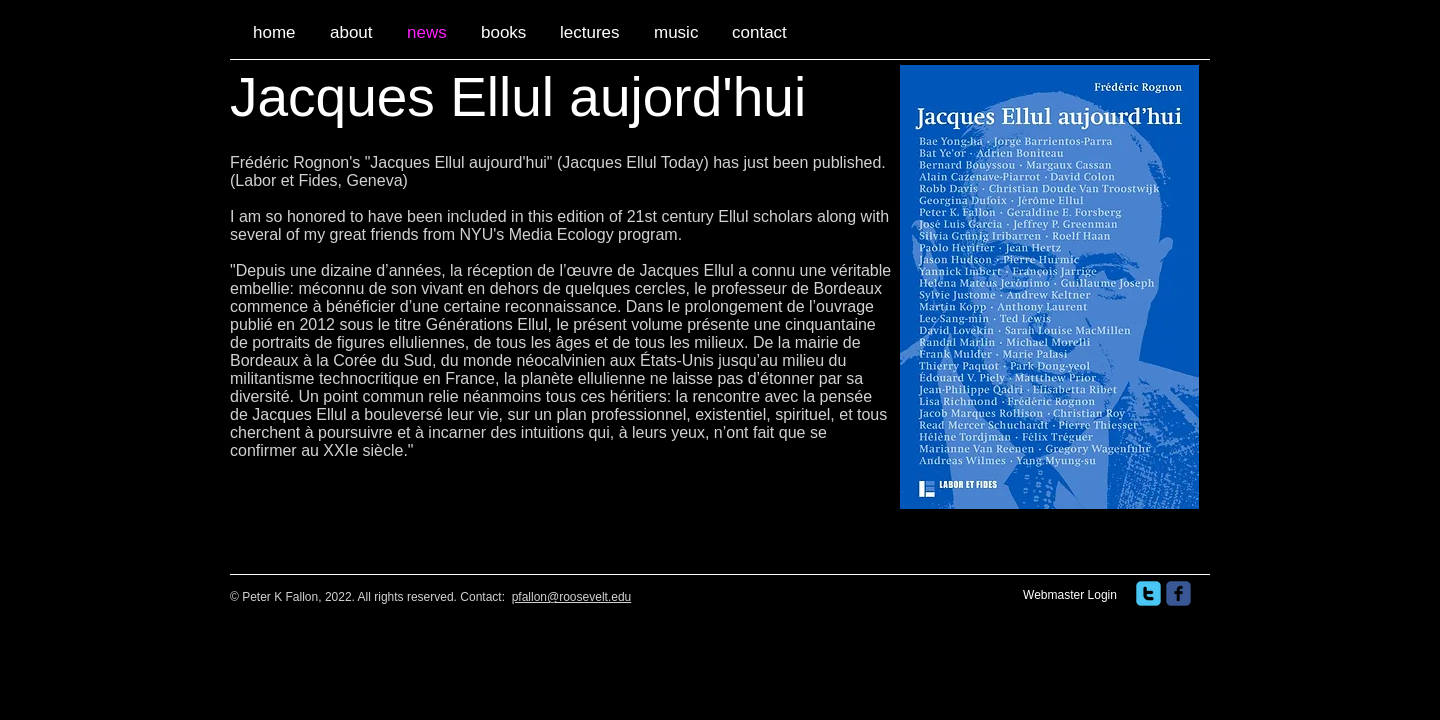  What do you see at coordinates (572, 597) in the screenshot?
I see `pfallon@roosevelt.edu` at bounding box center [572, 597].